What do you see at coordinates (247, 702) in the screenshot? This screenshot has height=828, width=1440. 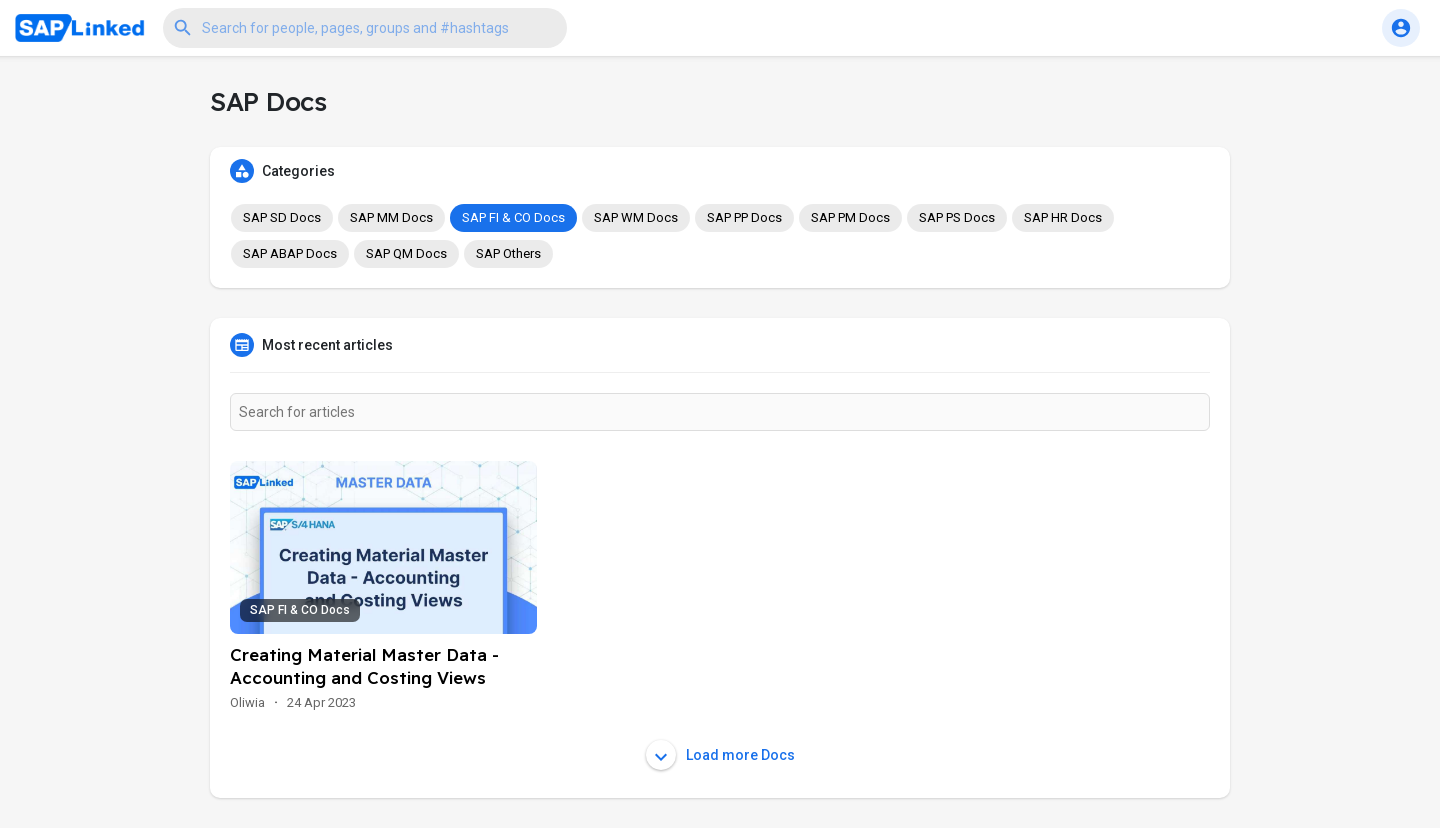 I see `Oliwia` at bounding box center [247, 702].